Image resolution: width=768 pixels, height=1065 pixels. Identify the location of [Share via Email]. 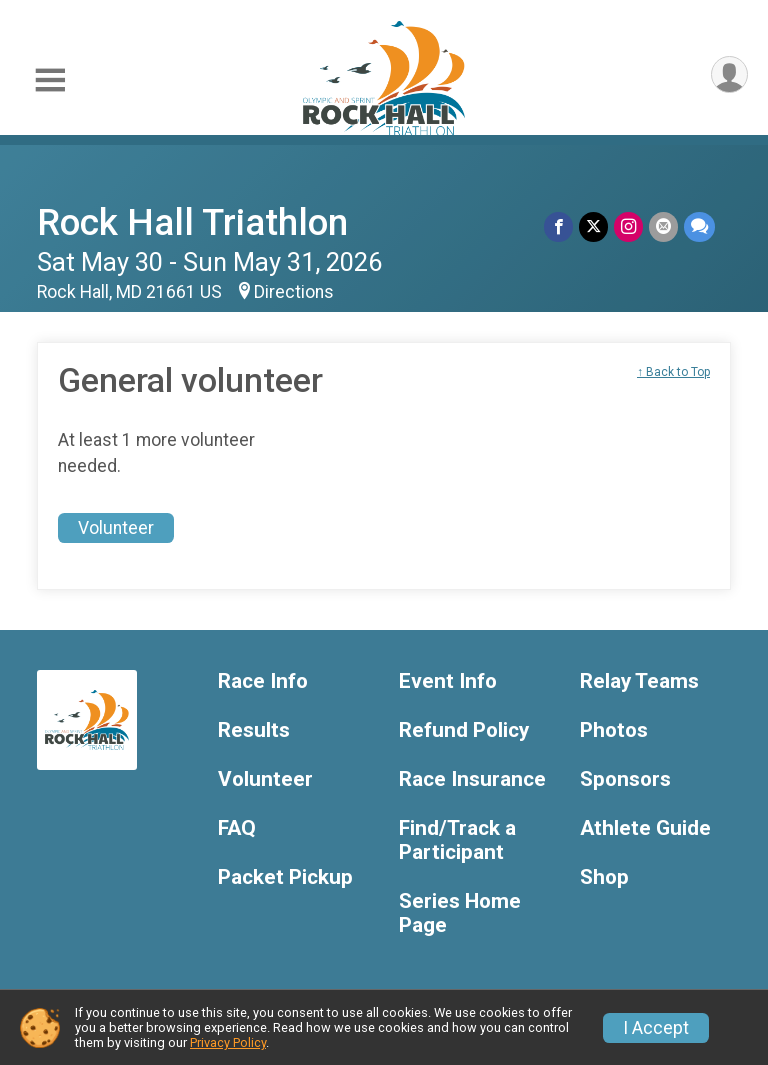
(663, 226).